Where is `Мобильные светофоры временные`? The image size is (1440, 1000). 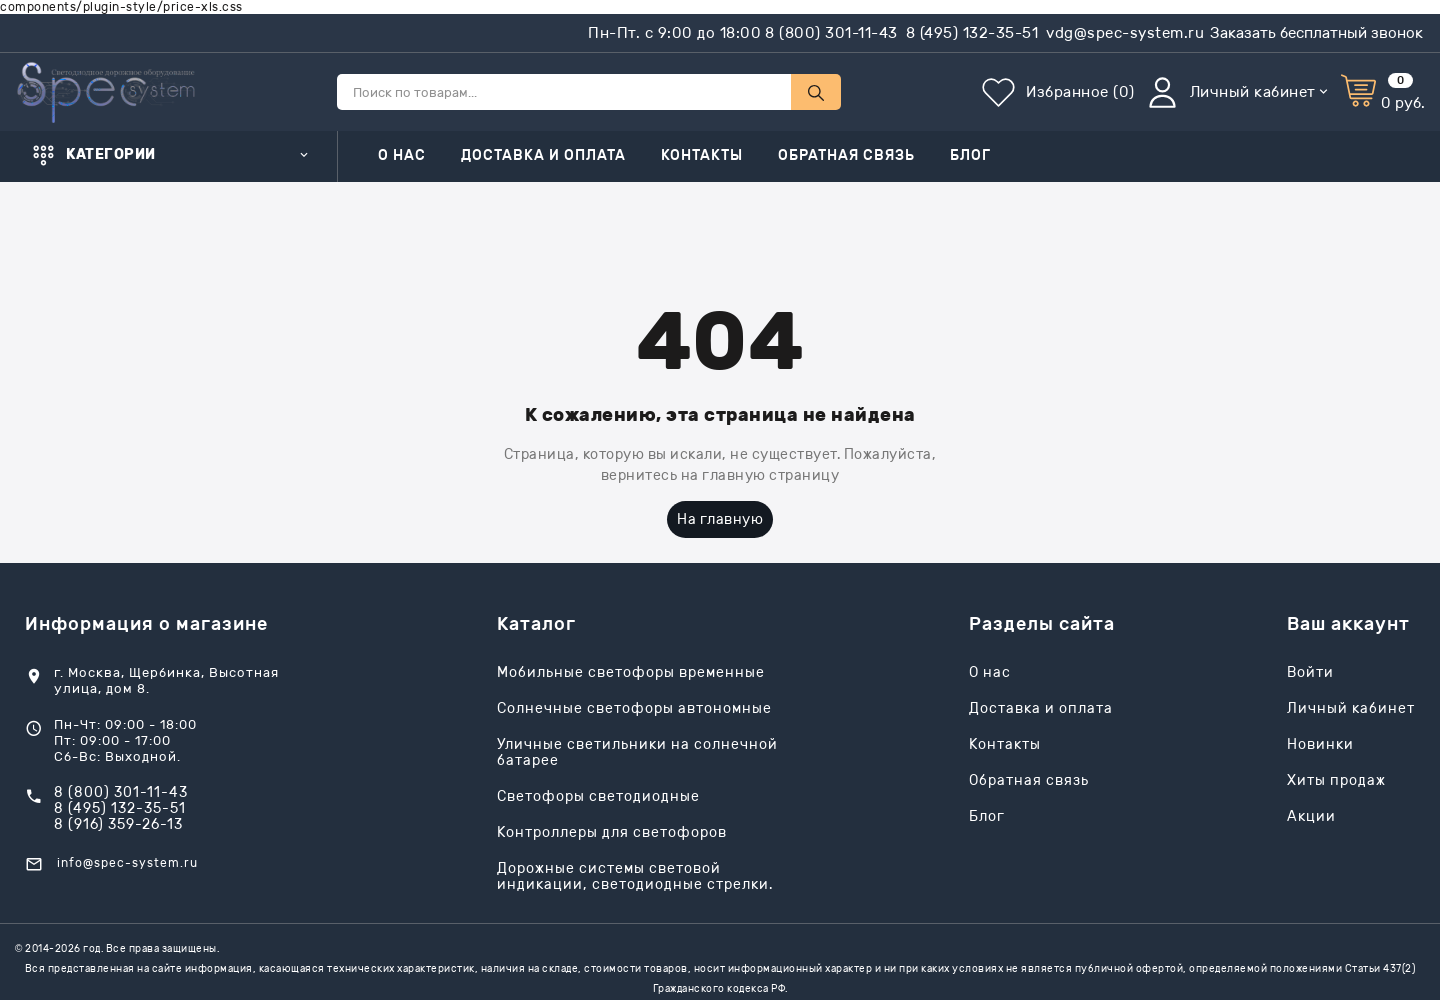
Мобильные светофоры временные is located at coordinates (631, 673).